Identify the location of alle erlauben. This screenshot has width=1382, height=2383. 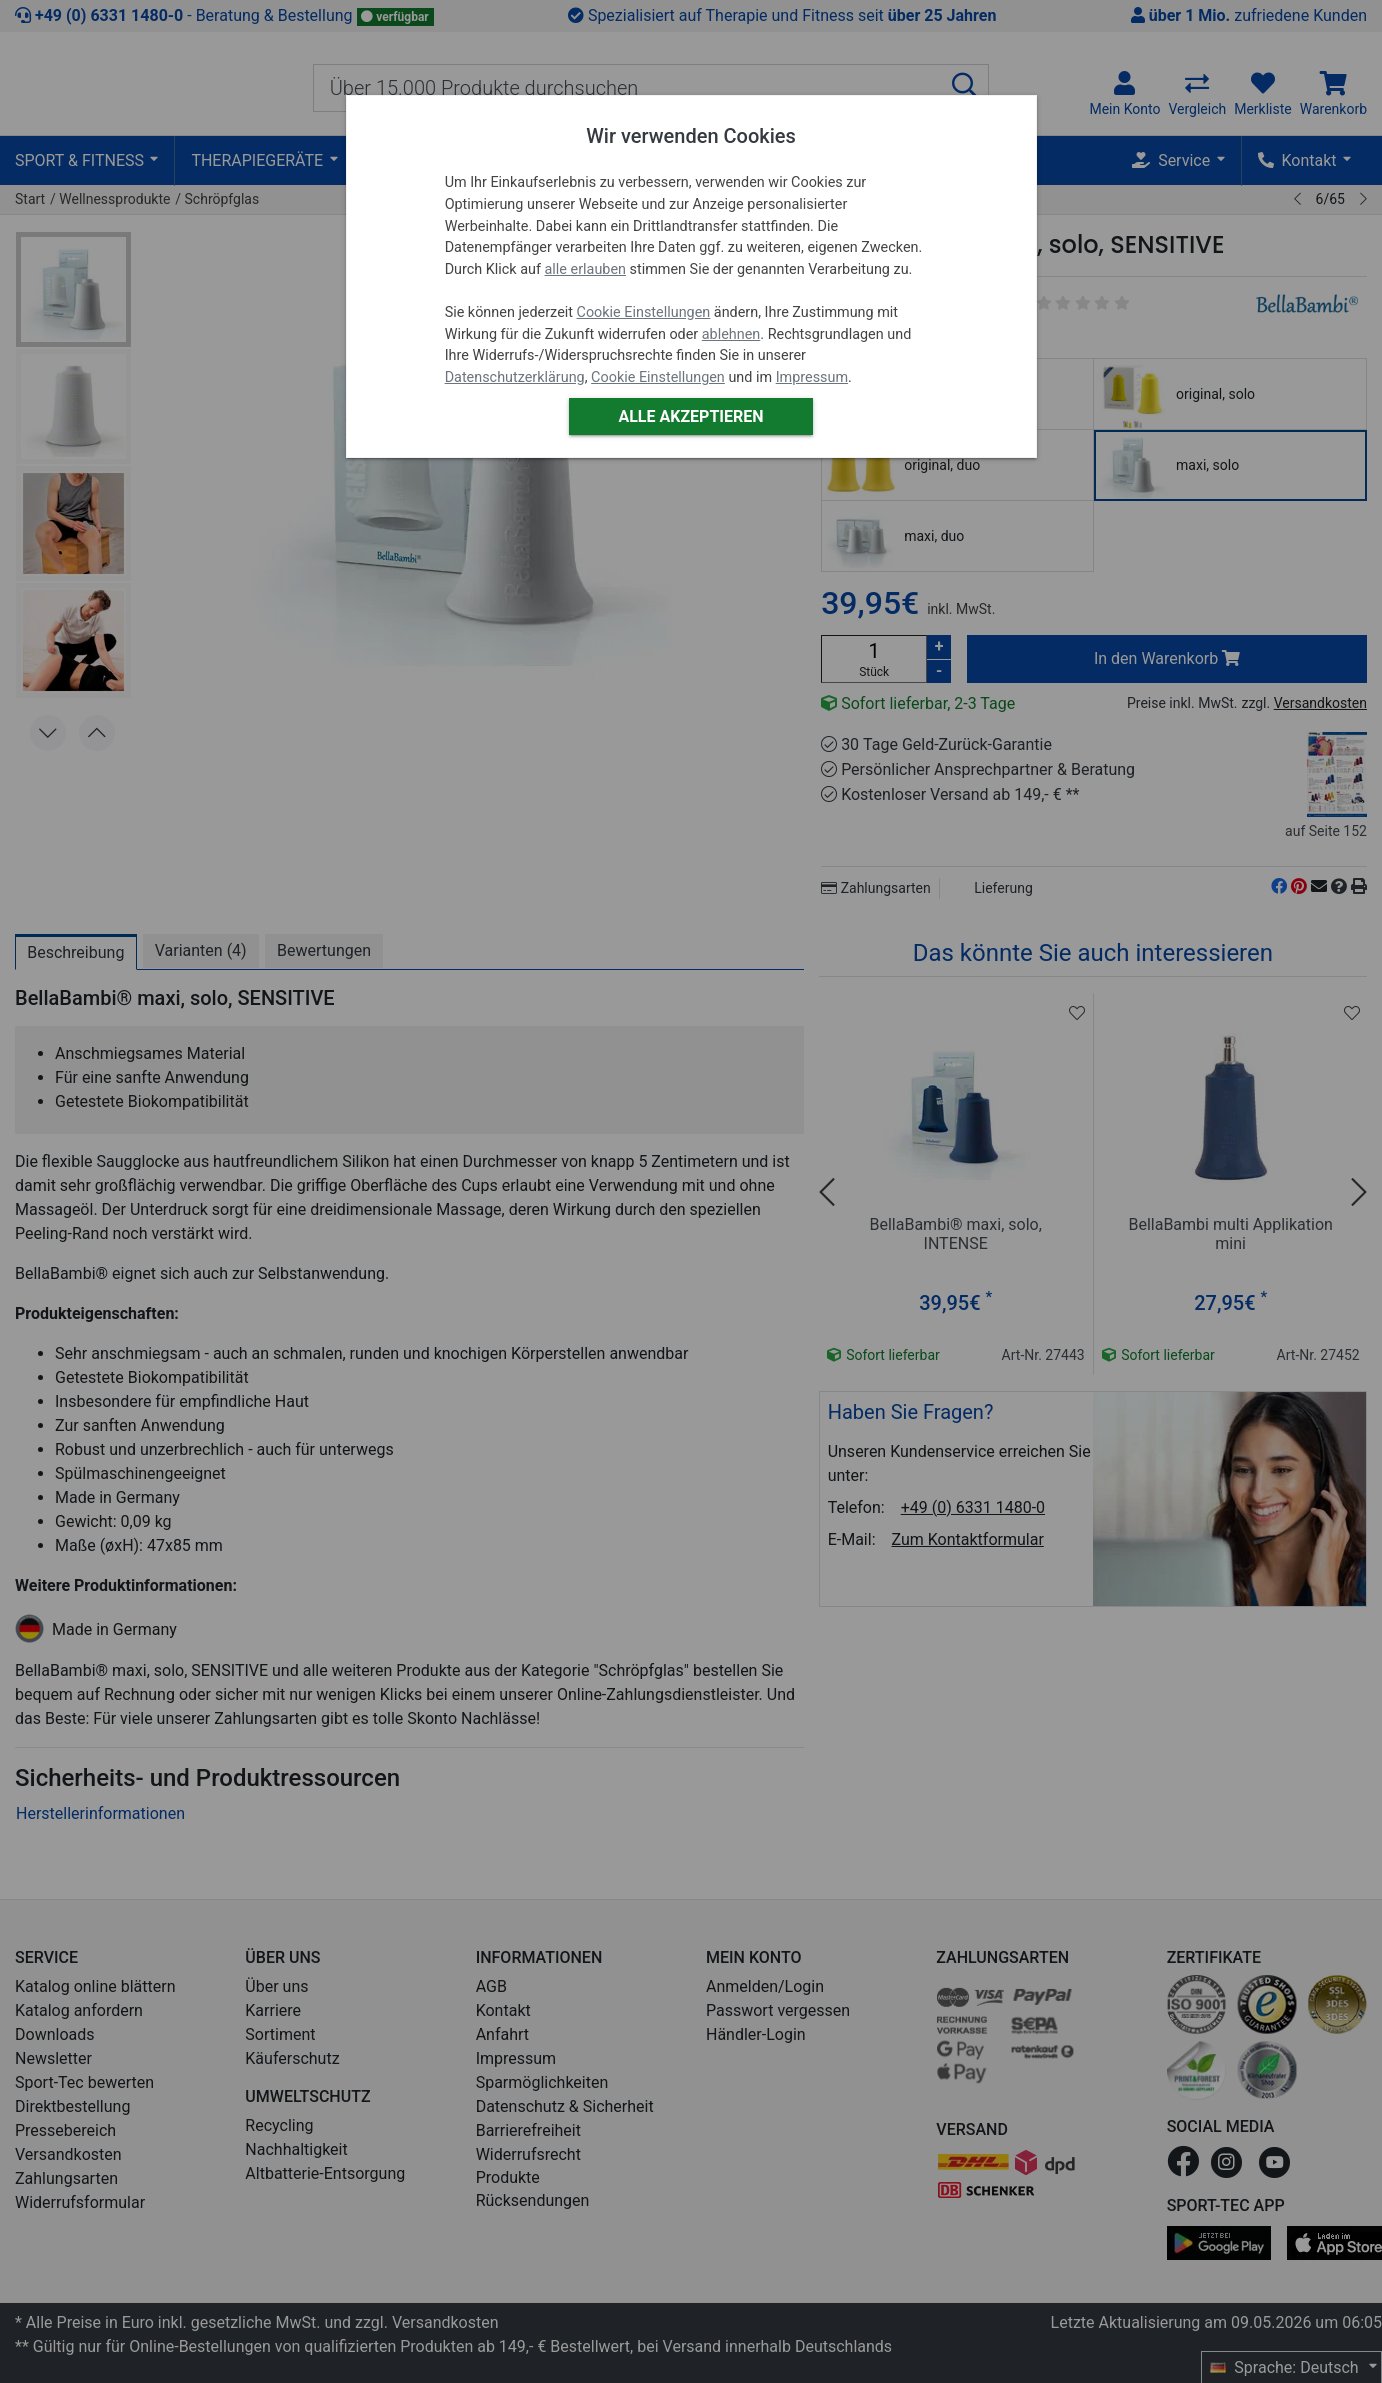
(585, 269).